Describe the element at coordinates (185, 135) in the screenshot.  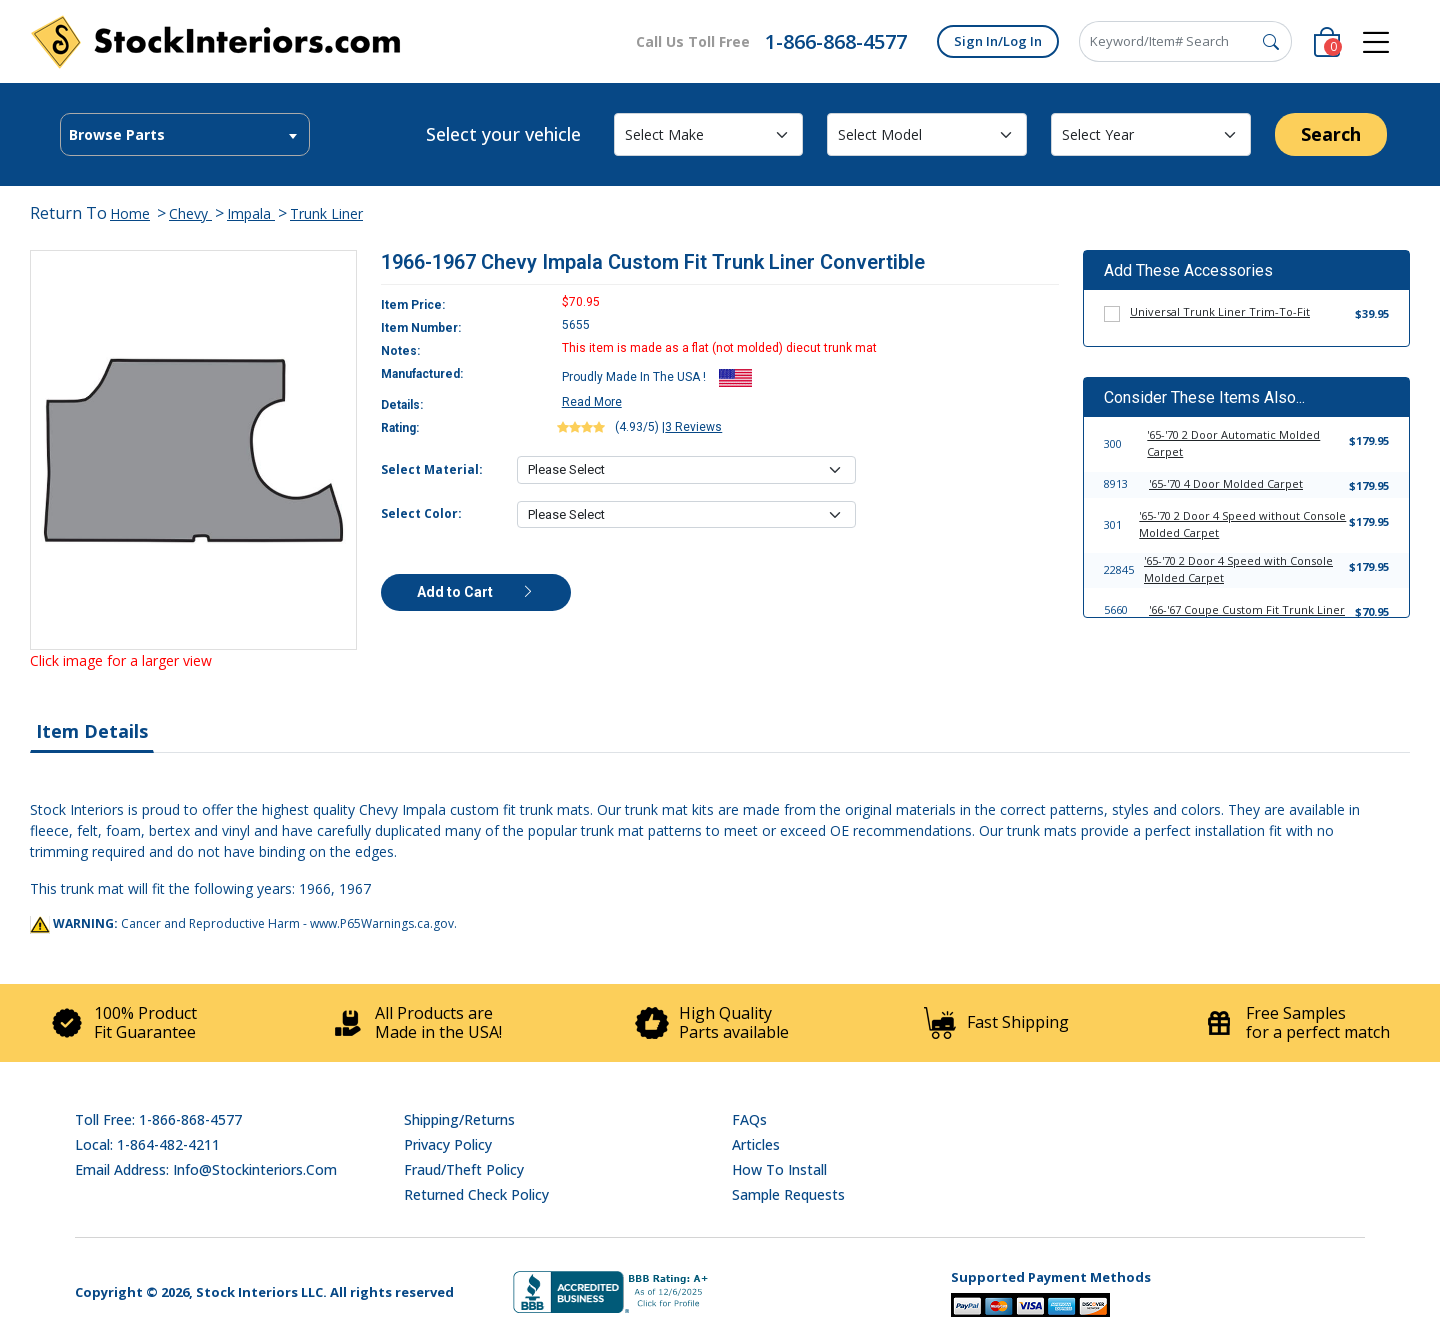
I see `[textbox]` at that location.